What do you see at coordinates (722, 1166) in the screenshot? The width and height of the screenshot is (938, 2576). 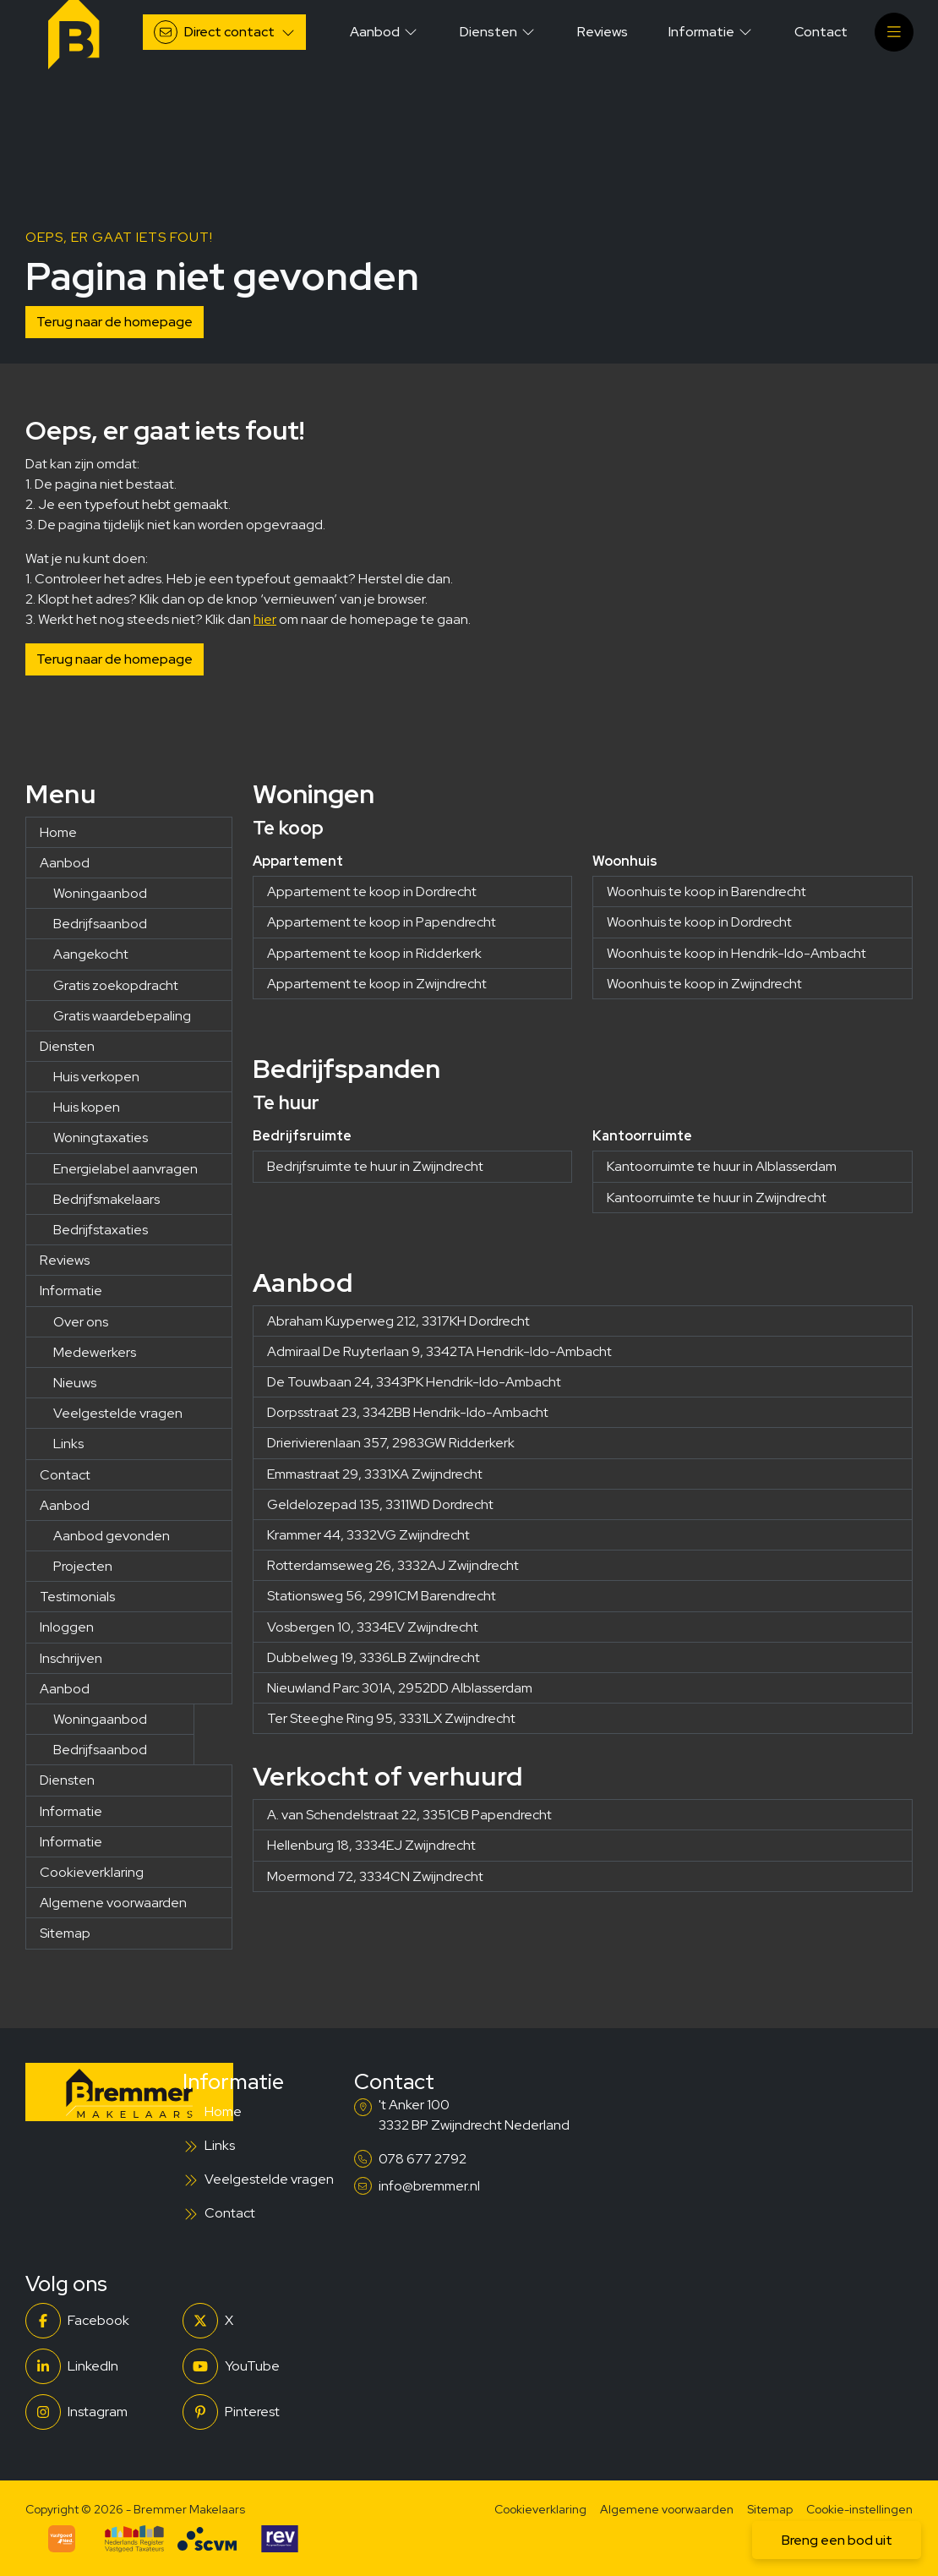 I see `Kantoorruimte te huur in Alblasserdam` at bounding box center [722, 1166].